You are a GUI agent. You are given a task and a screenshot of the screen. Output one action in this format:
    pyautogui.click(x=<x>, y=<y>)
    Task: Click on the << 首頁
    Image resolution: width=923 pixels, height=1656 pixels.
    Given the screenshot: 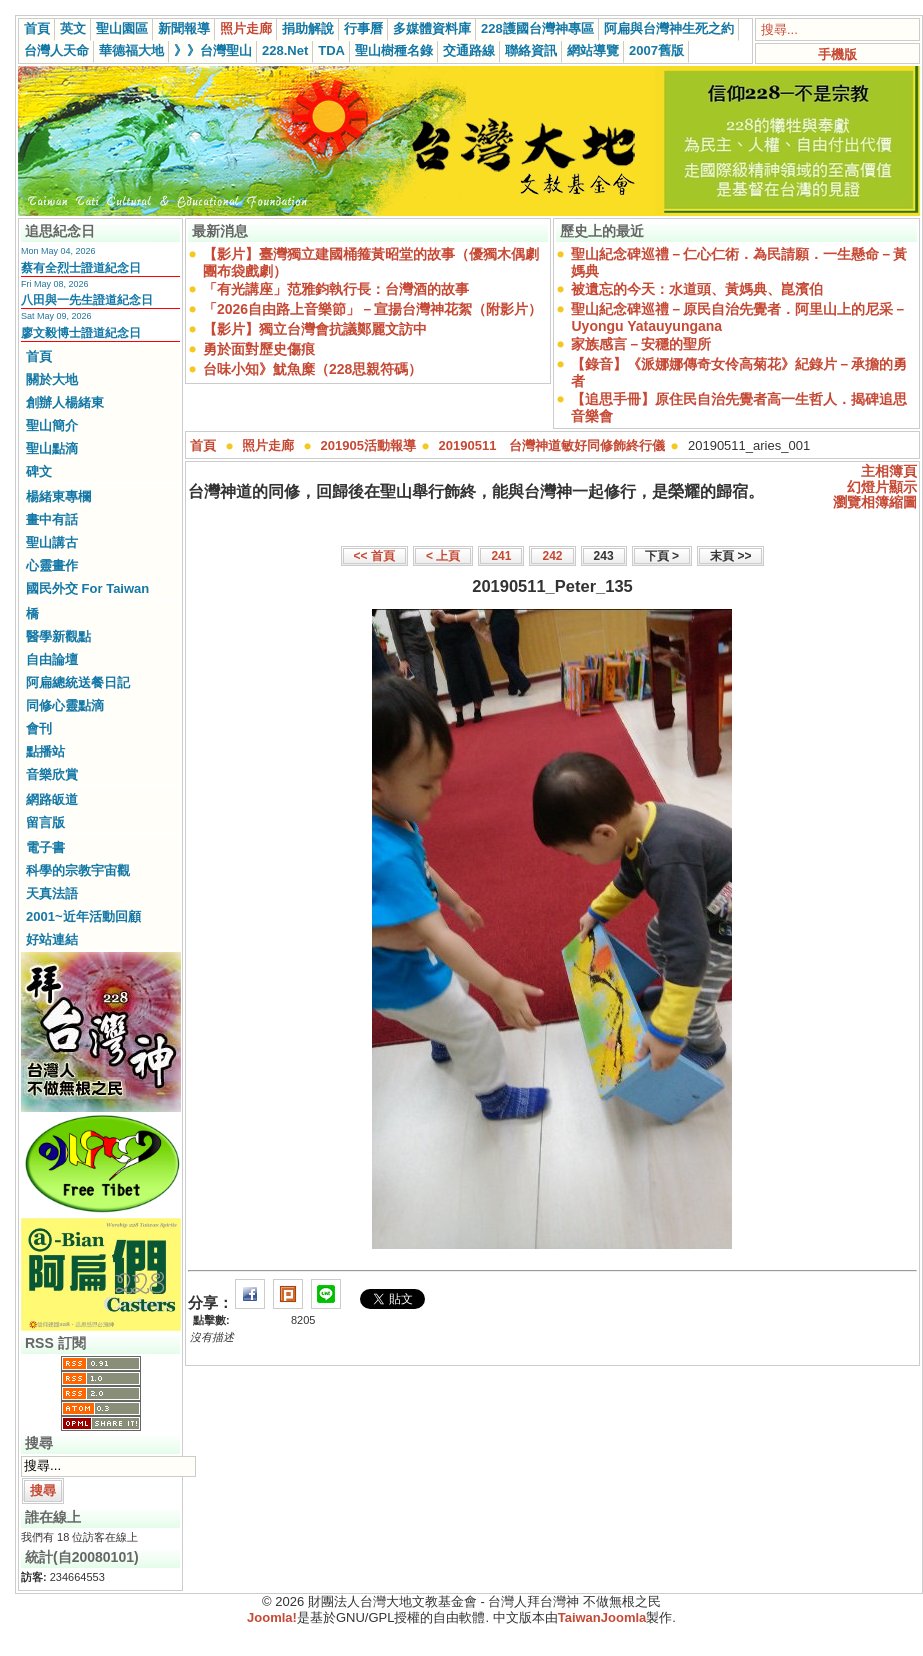 What is the action you would take?
    pyautogui.click(x=374, y=556)
    